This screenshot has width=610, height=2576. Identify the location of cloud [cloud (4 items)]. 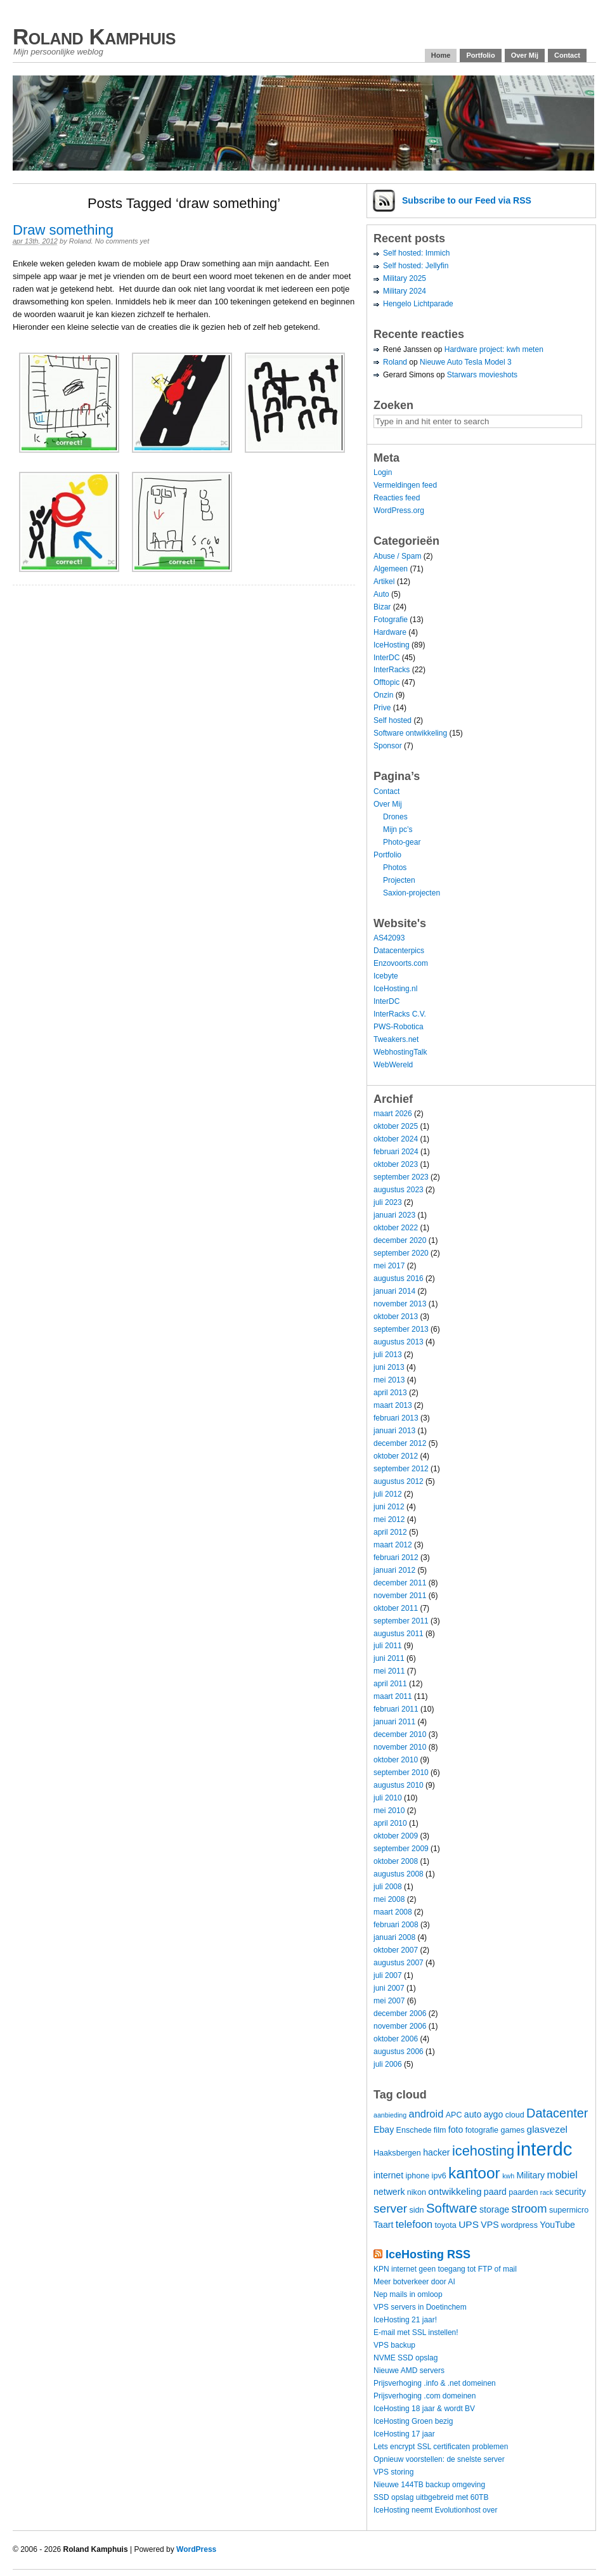
(514, 2115).